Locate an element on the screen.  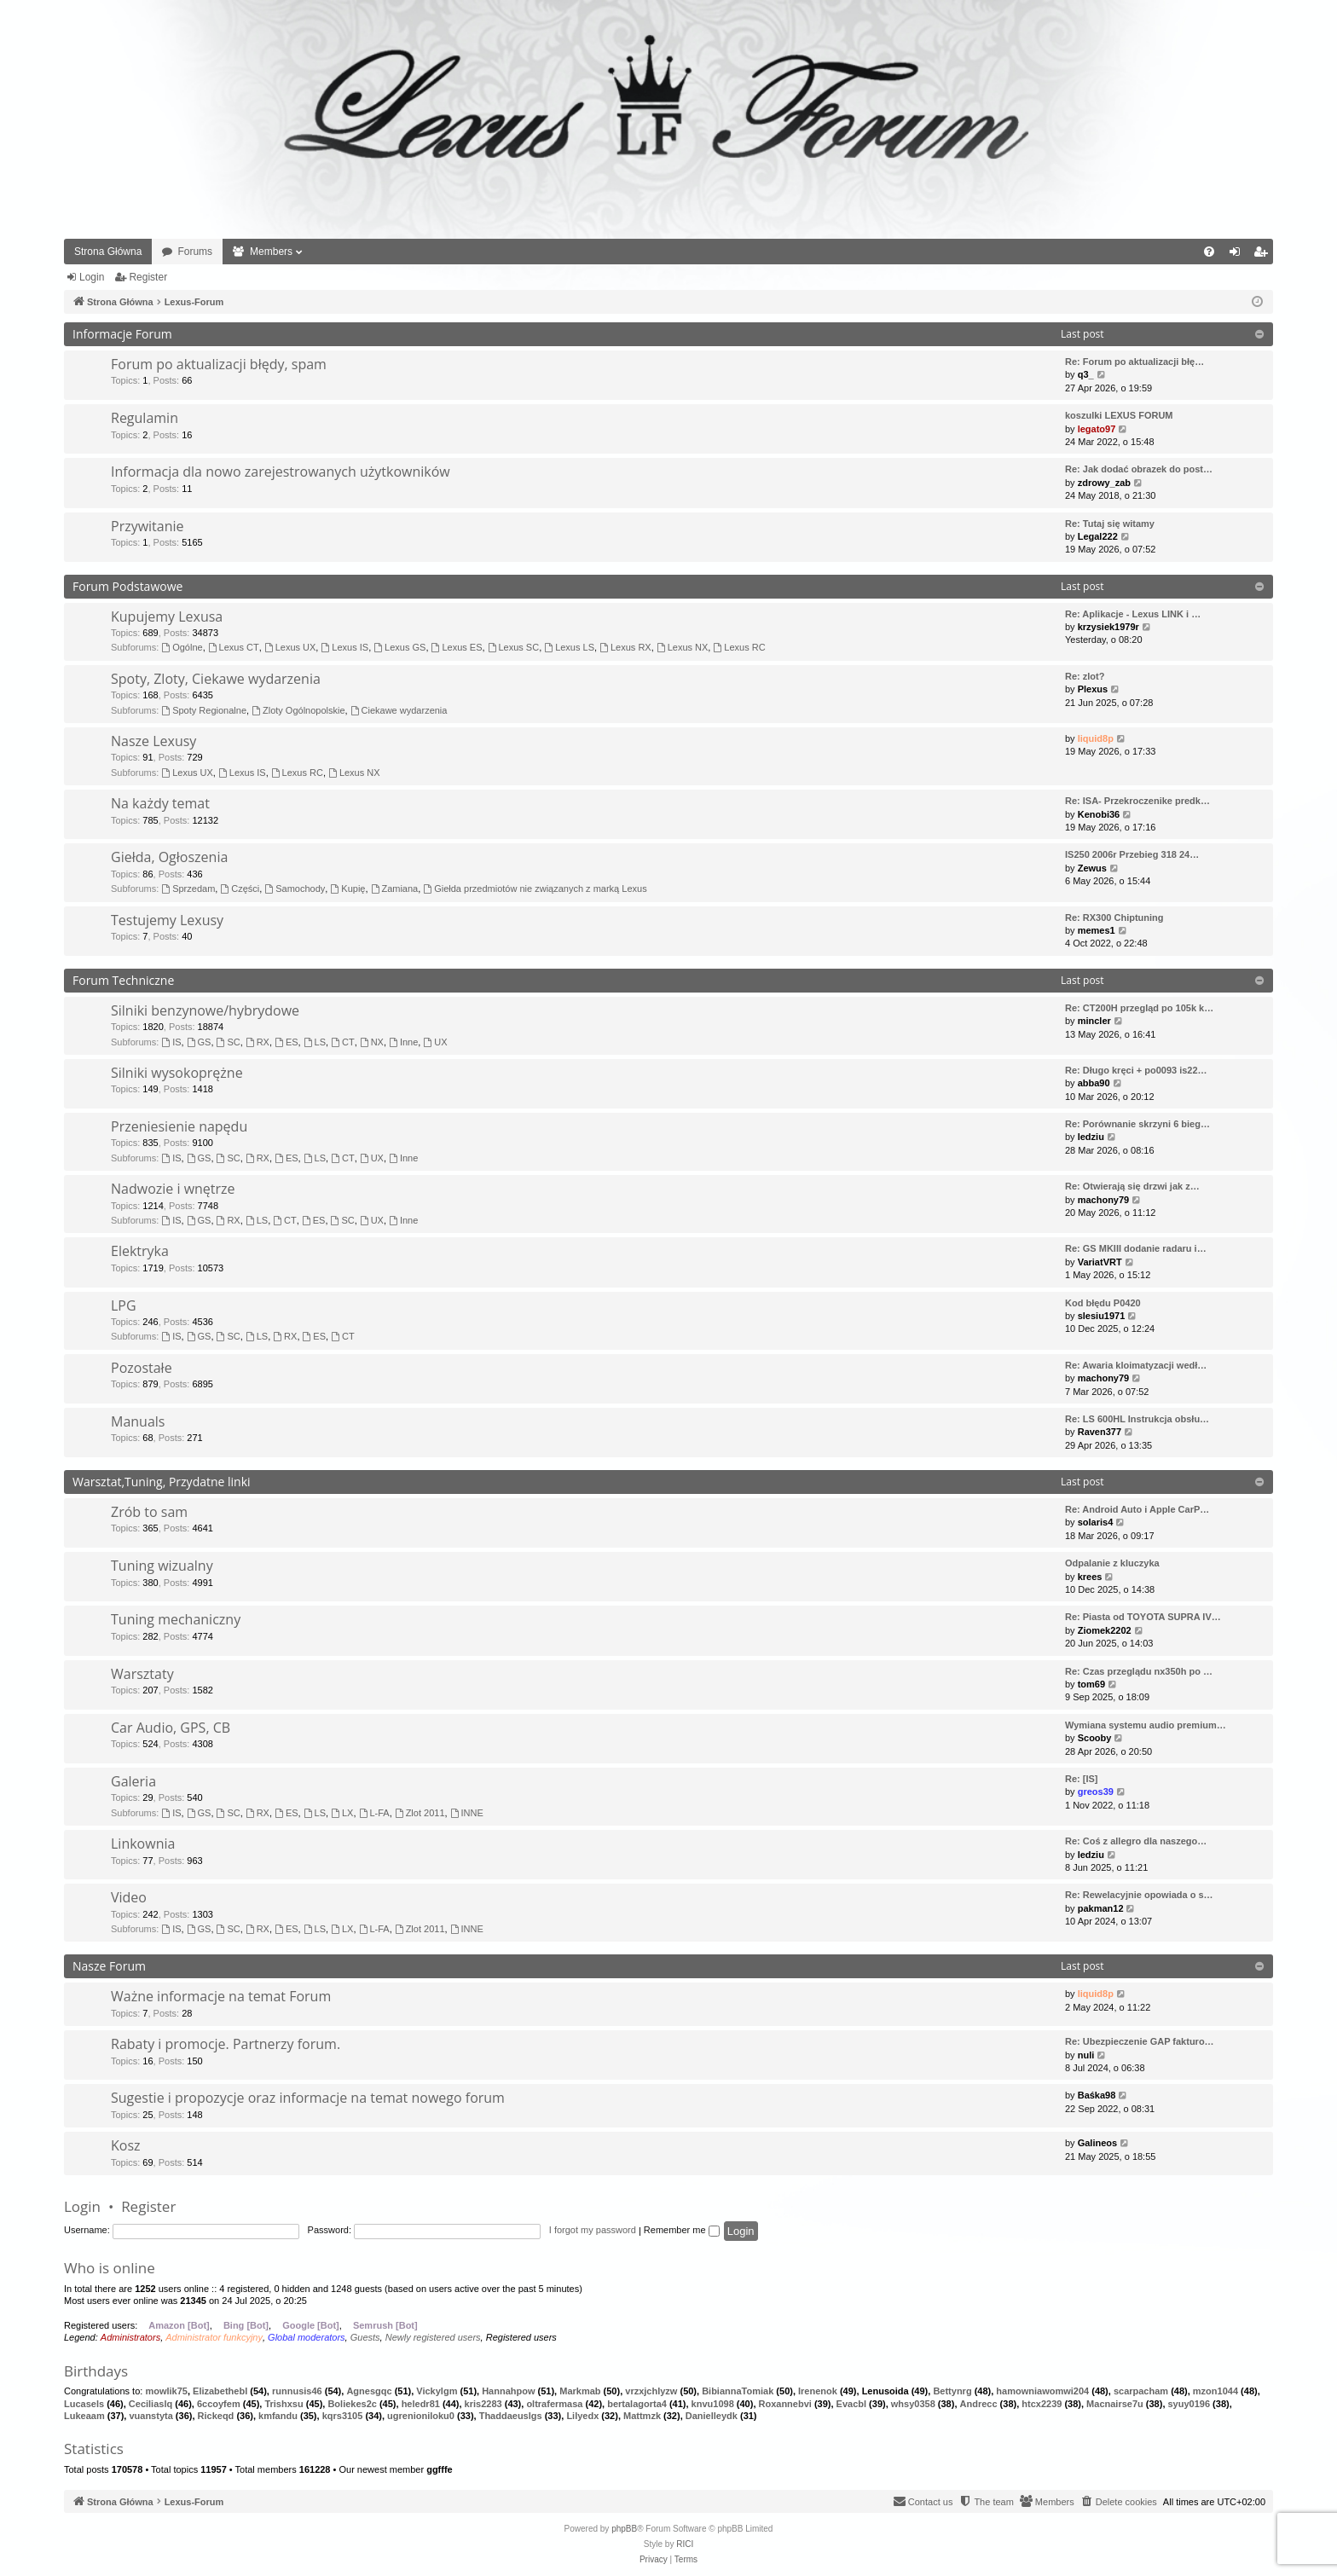
greos39 is located at coordinates (1096, 1791).